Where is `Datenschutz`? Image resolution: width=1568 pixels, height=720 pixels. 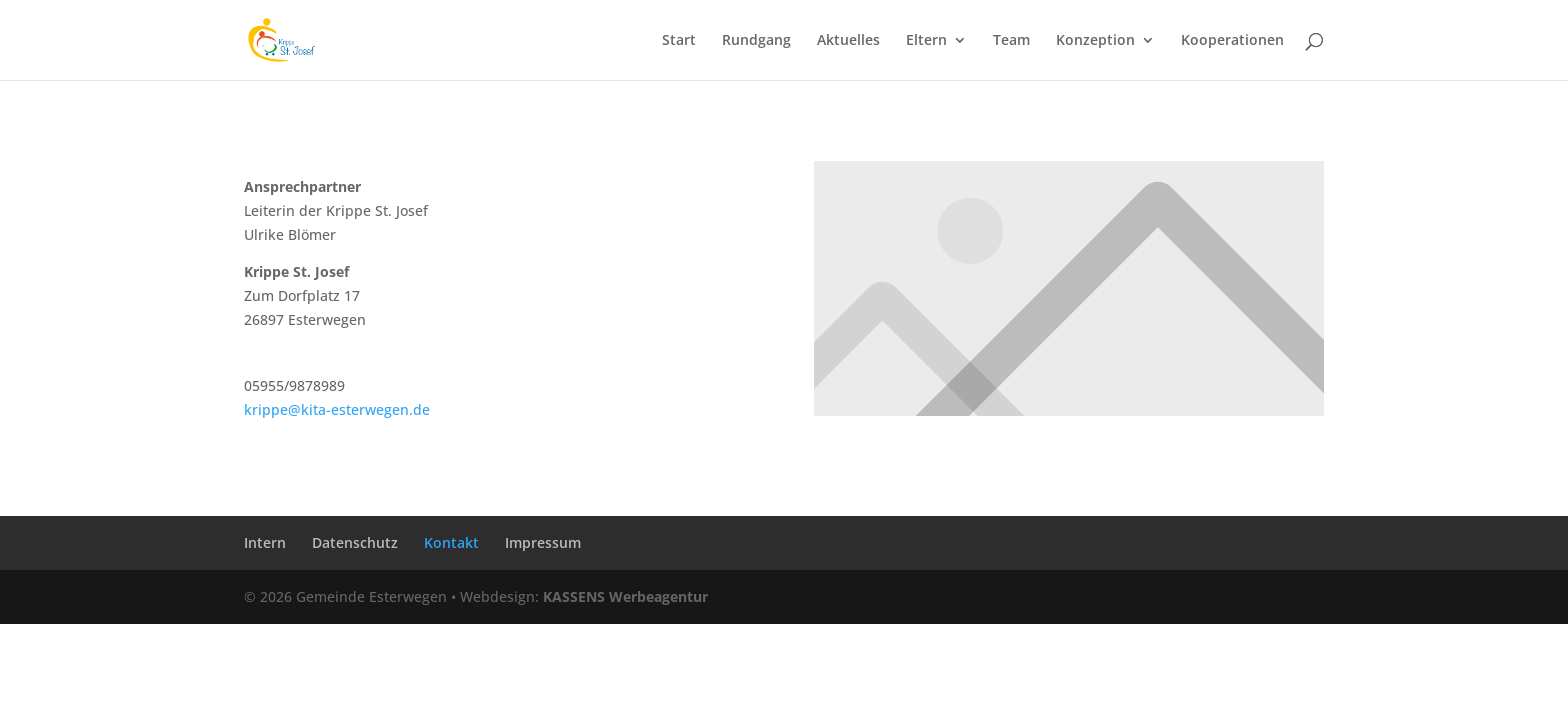
Datenschutz is located at coordinates (355, 542).